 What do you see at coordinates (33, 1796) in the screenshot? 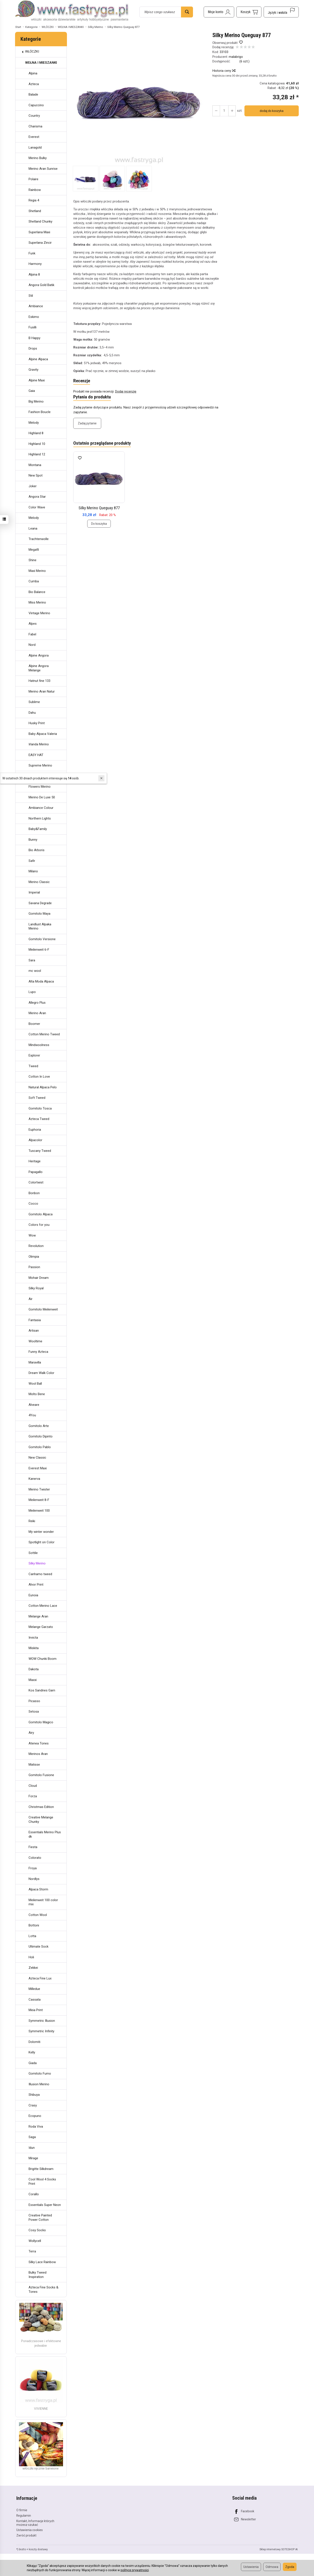
I see `Forza` at bounding box center [33, 1796].